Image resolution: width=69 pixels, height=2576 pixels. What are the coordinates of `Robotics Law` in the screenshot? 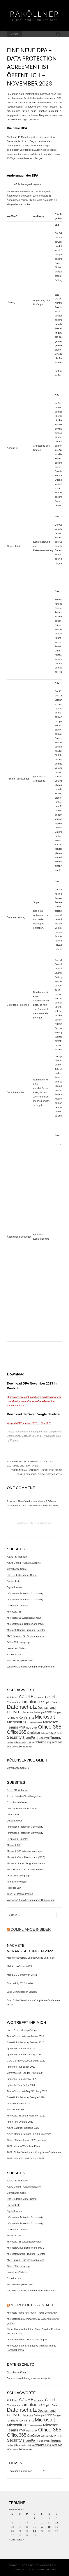 It's located at (14, 1654).